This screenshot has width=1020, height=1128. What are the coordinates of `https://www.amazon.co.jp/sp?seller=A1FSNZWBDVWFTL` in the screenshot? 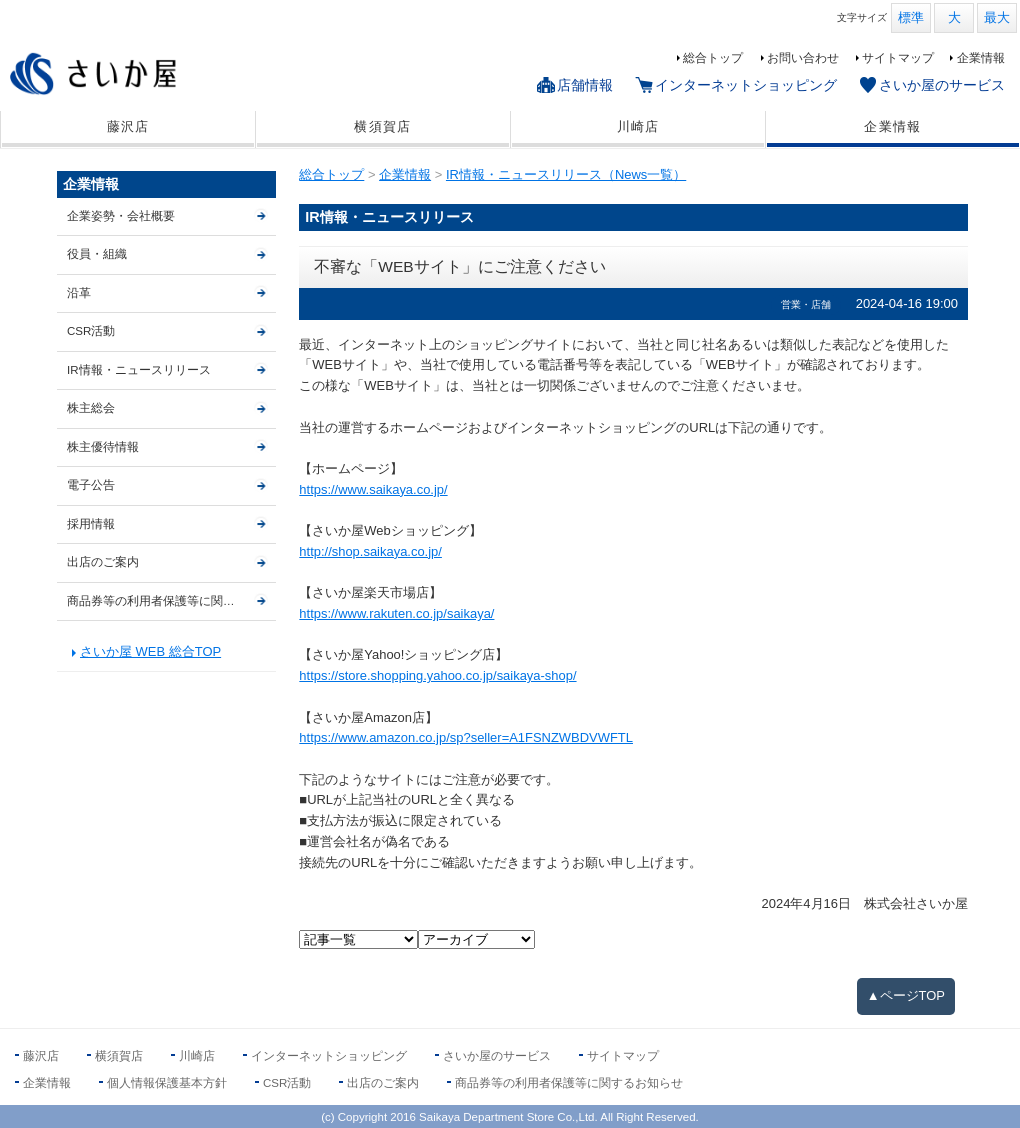 It's located at (466, 737).